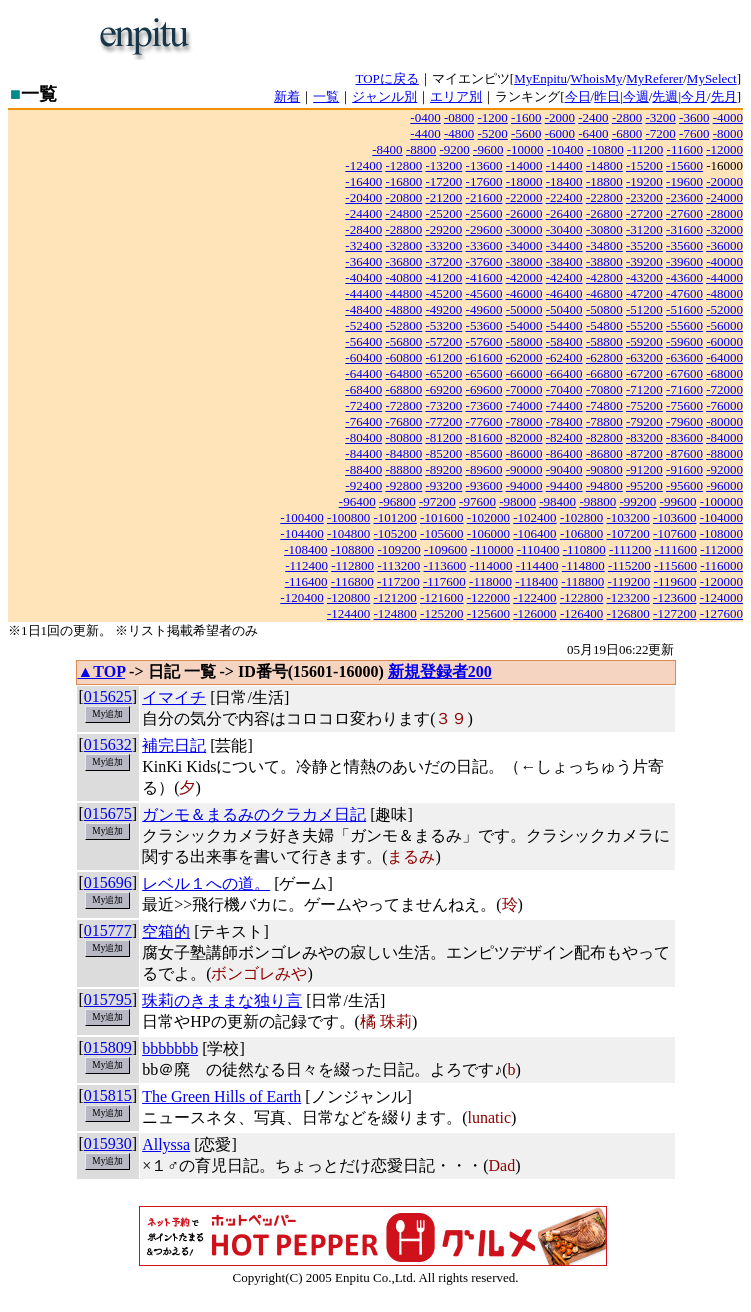  What do you see at coordinates (644, 277) in the screenshot?
I see `-43200` at bounding box center [644, 277].